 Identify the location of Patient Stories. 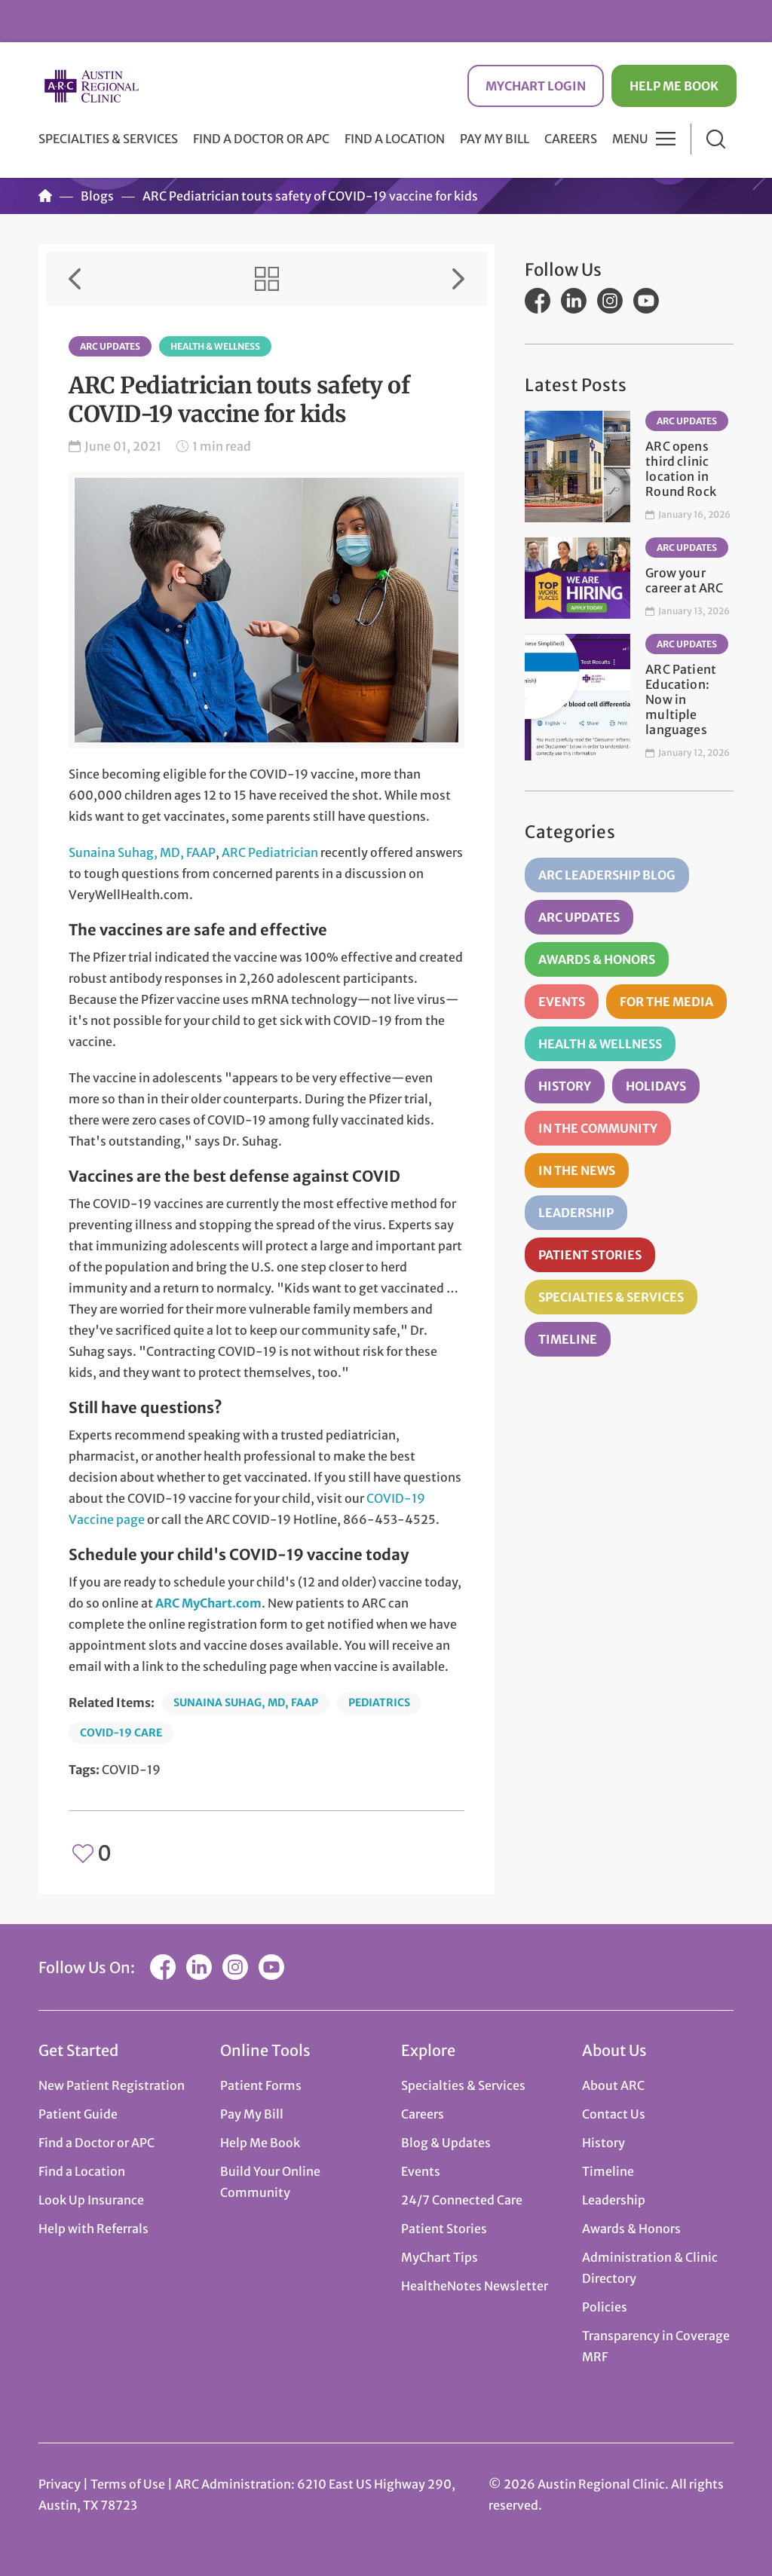
(590, 1254).